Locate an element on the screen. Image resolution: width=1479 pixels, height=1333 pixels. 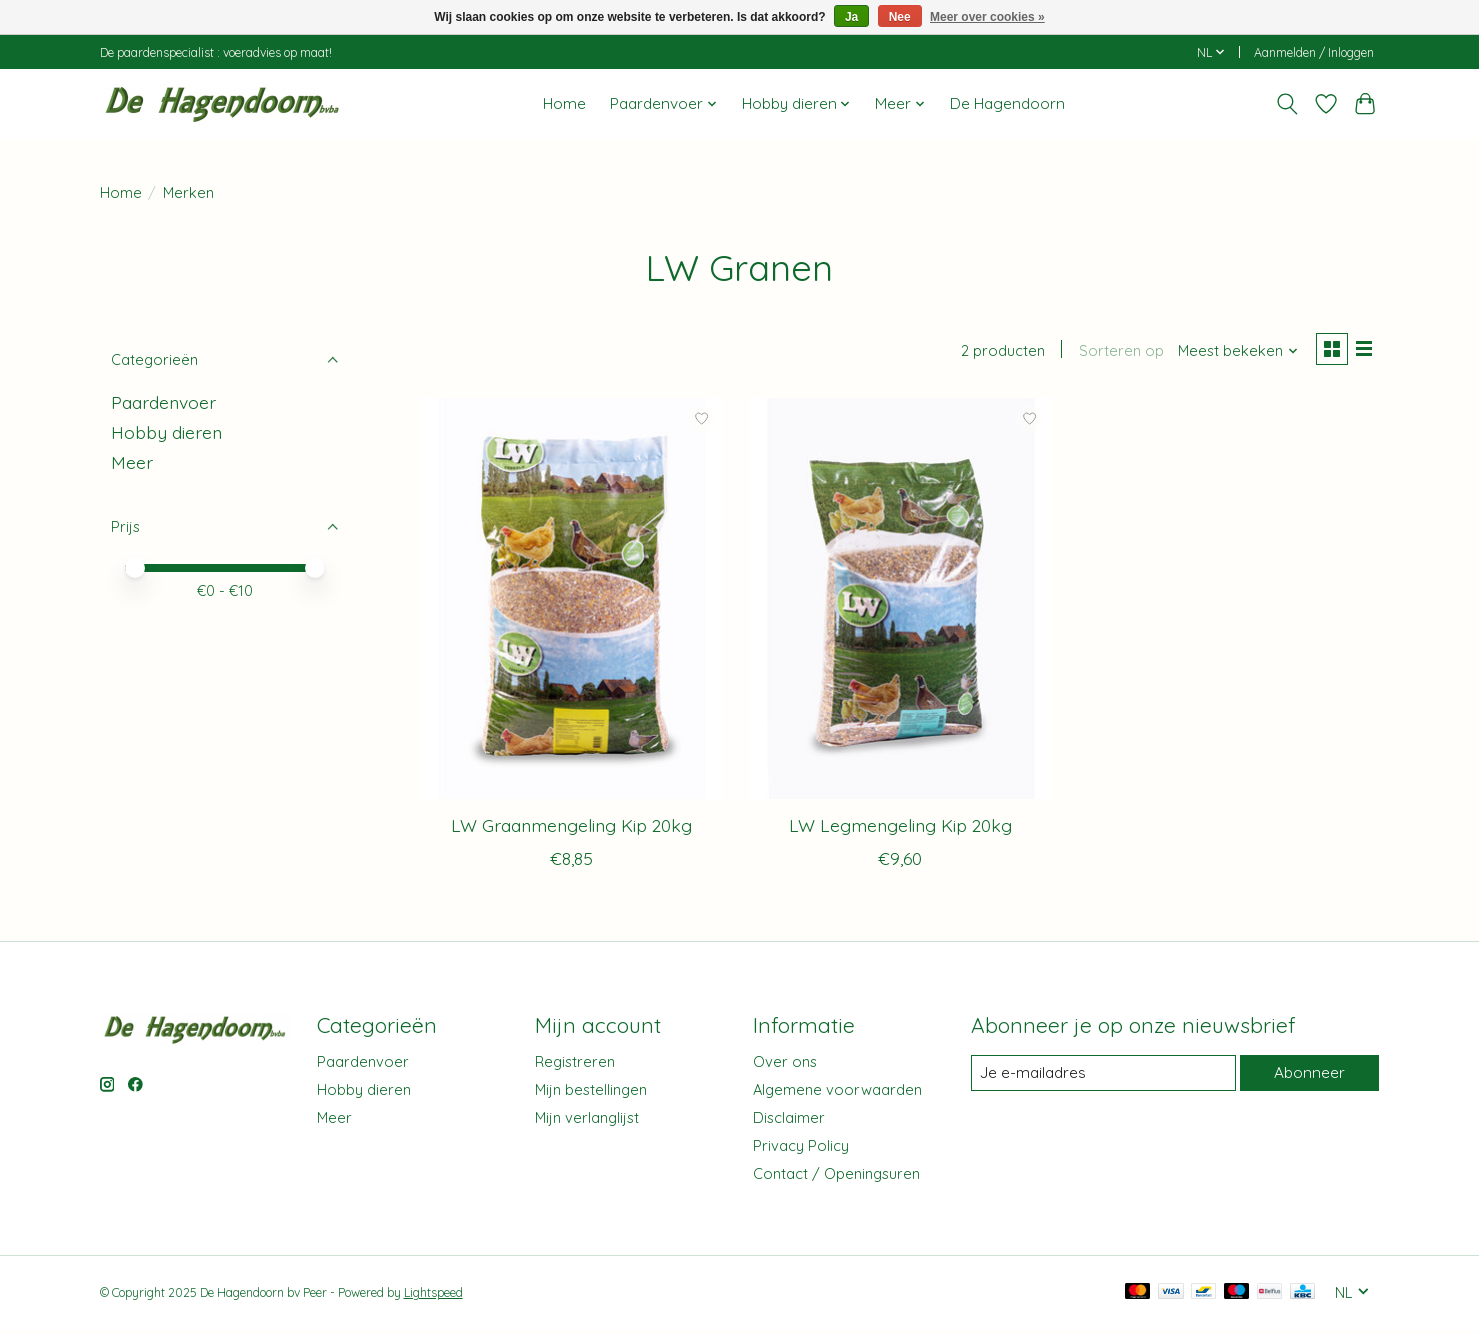
[LW Graanmengeling Kip 20kg] is located at coordinates (571, 601).